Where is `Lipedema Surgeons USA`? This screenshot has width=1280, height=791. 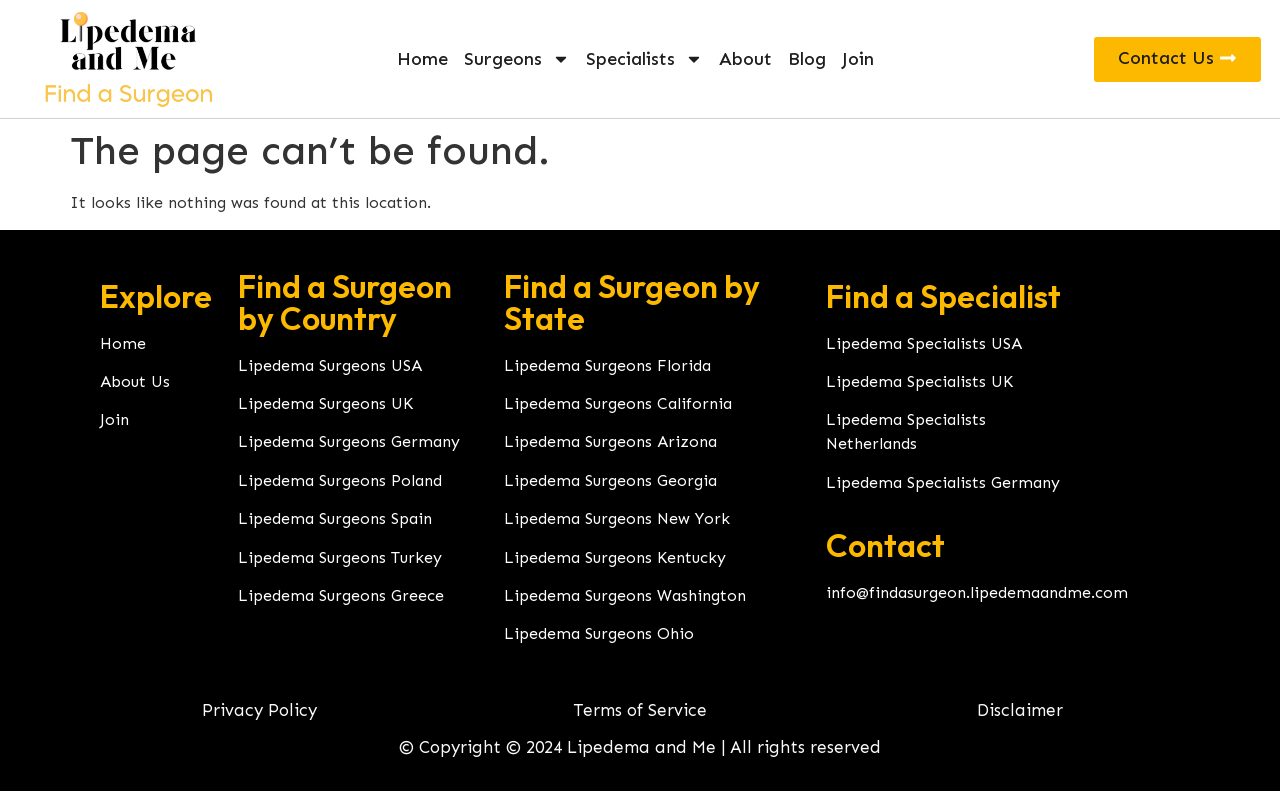
Lipedema Surgeons USA is located at coordinates (330, 365).